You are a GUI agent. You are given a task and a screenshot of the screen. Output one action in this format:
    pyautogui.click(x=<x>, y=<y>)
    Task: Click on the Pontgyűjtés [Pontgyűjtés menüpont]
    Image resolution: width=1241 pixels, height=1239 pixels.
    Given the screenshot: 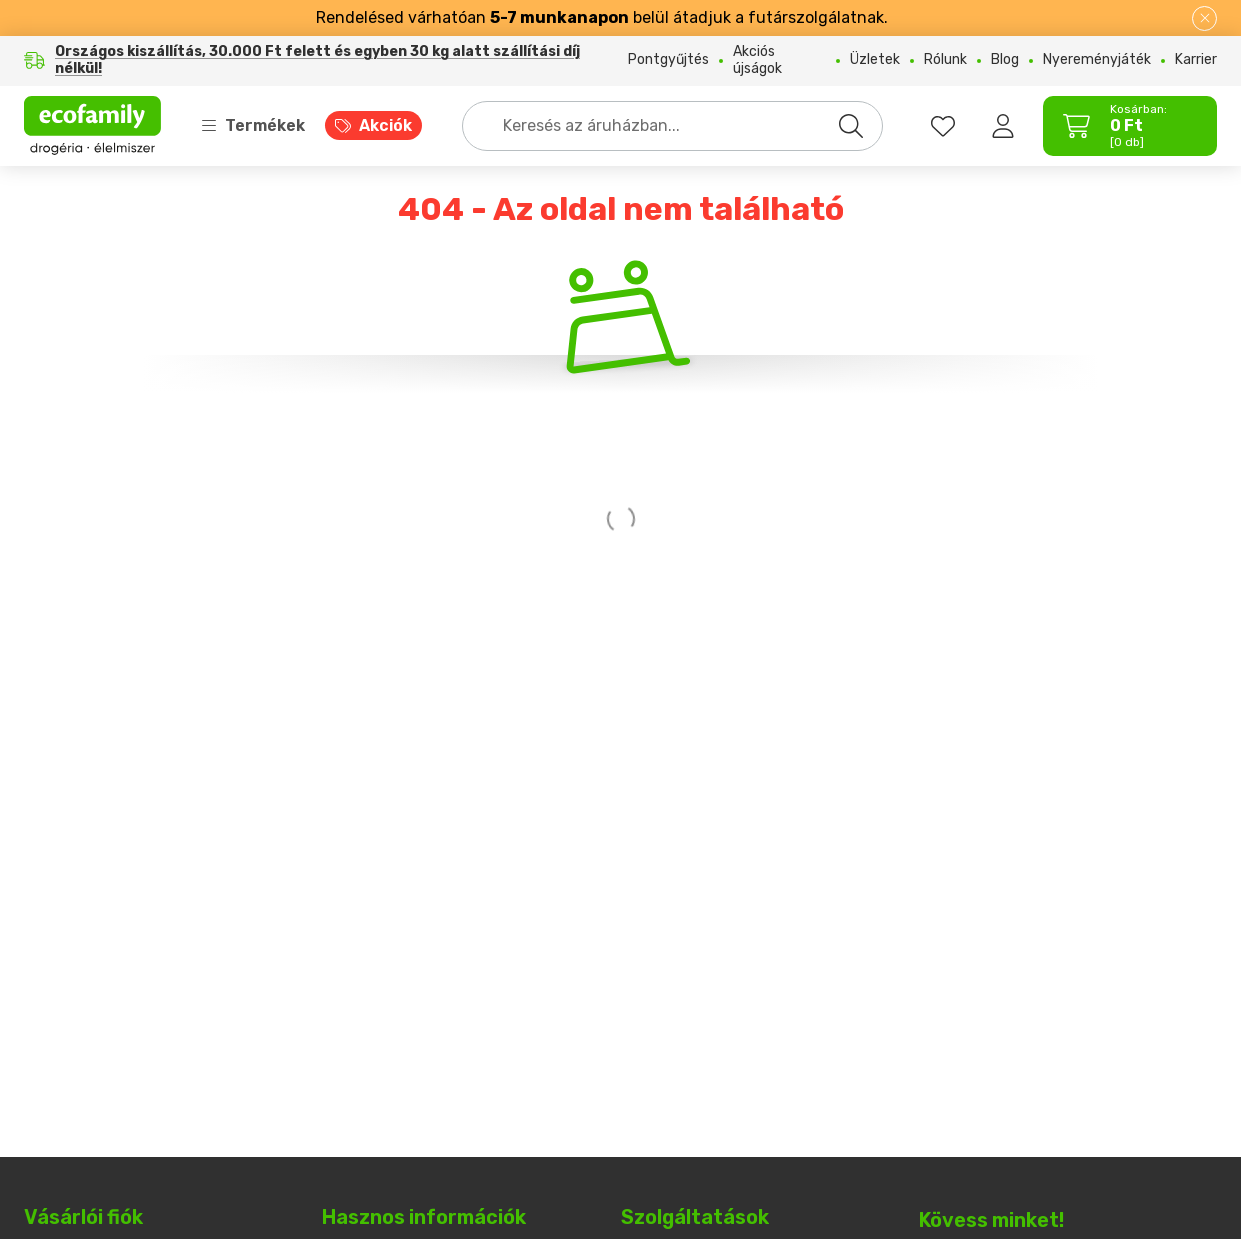 What is the action you would take?
    pyautogui.click(x=668, y=60)
    